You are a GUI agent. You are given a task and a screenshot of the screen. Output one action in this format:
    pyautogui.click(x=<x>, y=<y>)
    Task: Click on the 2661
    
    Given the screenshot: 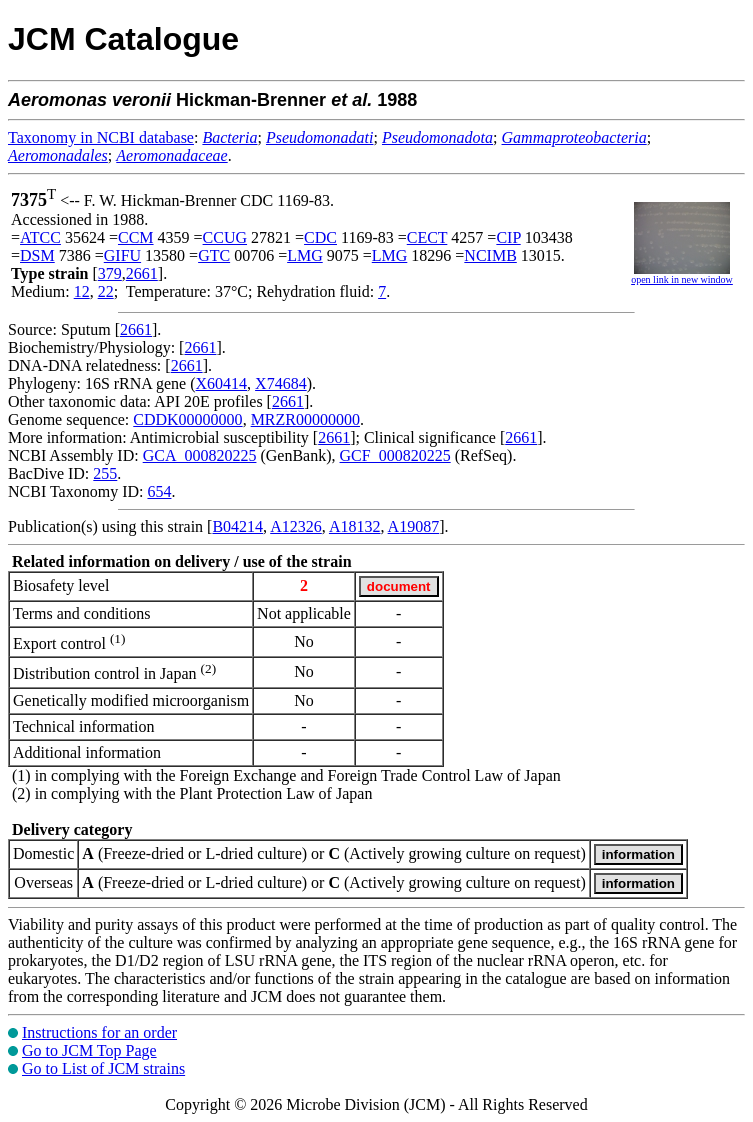 What is the action you would take?
    pyautogui.click(x=142, y=273)
    